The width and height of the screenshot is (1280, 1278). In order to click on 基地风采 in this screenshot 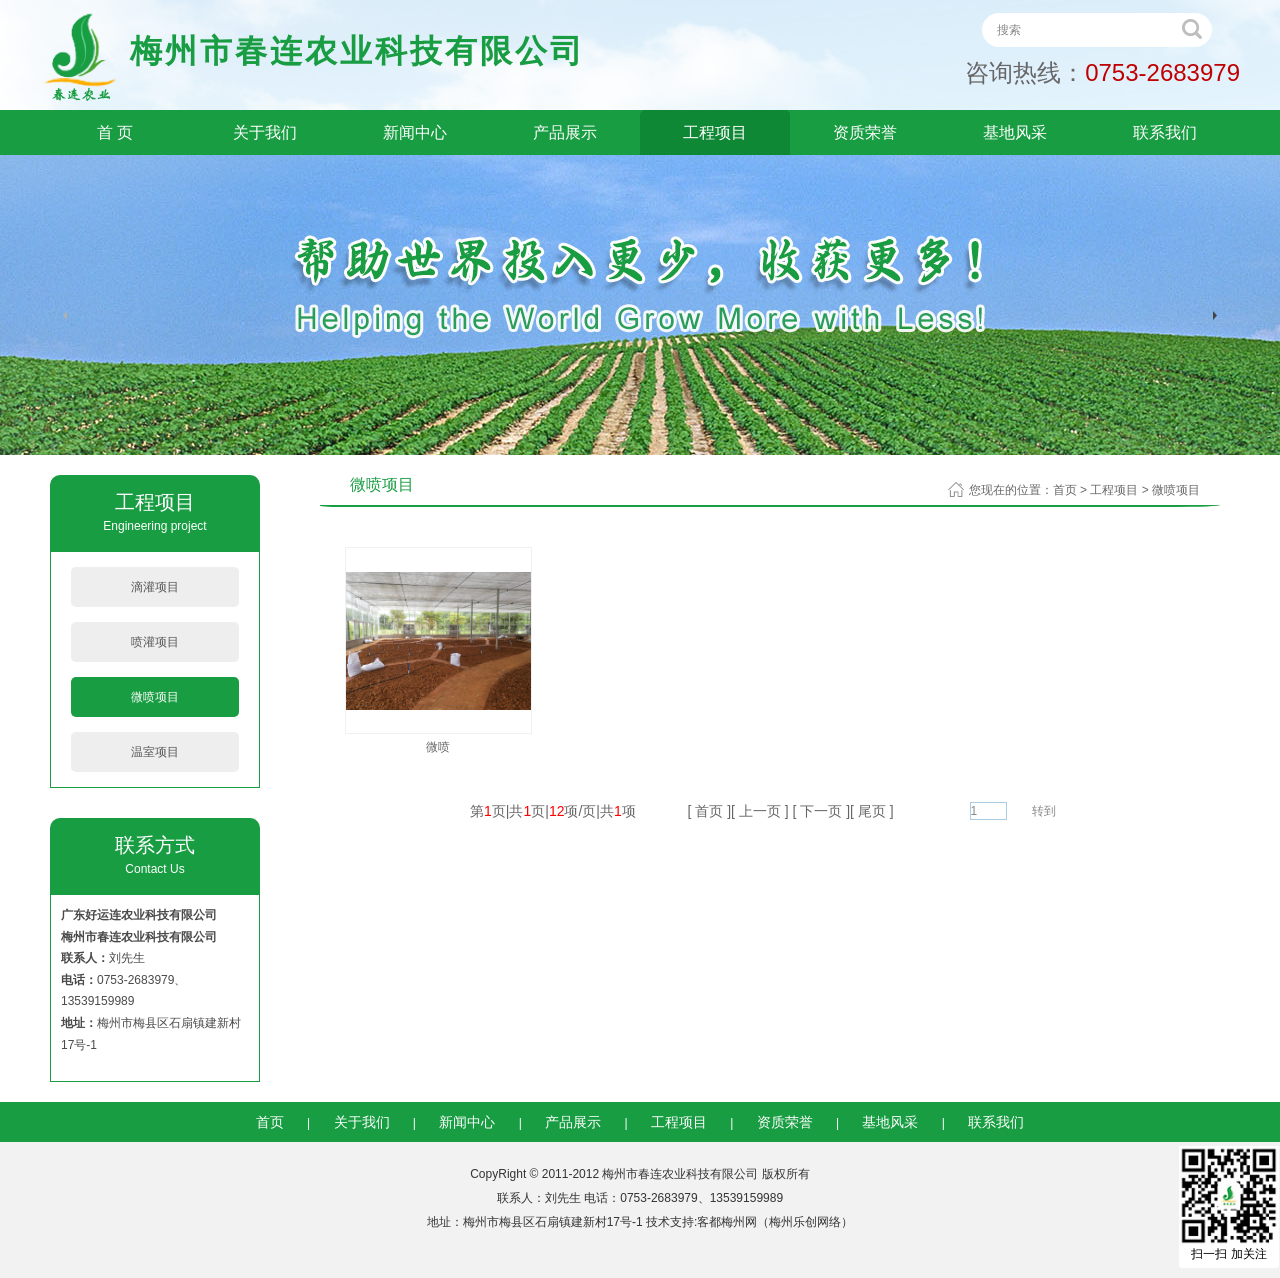, I will do `click(1015, 132)`.